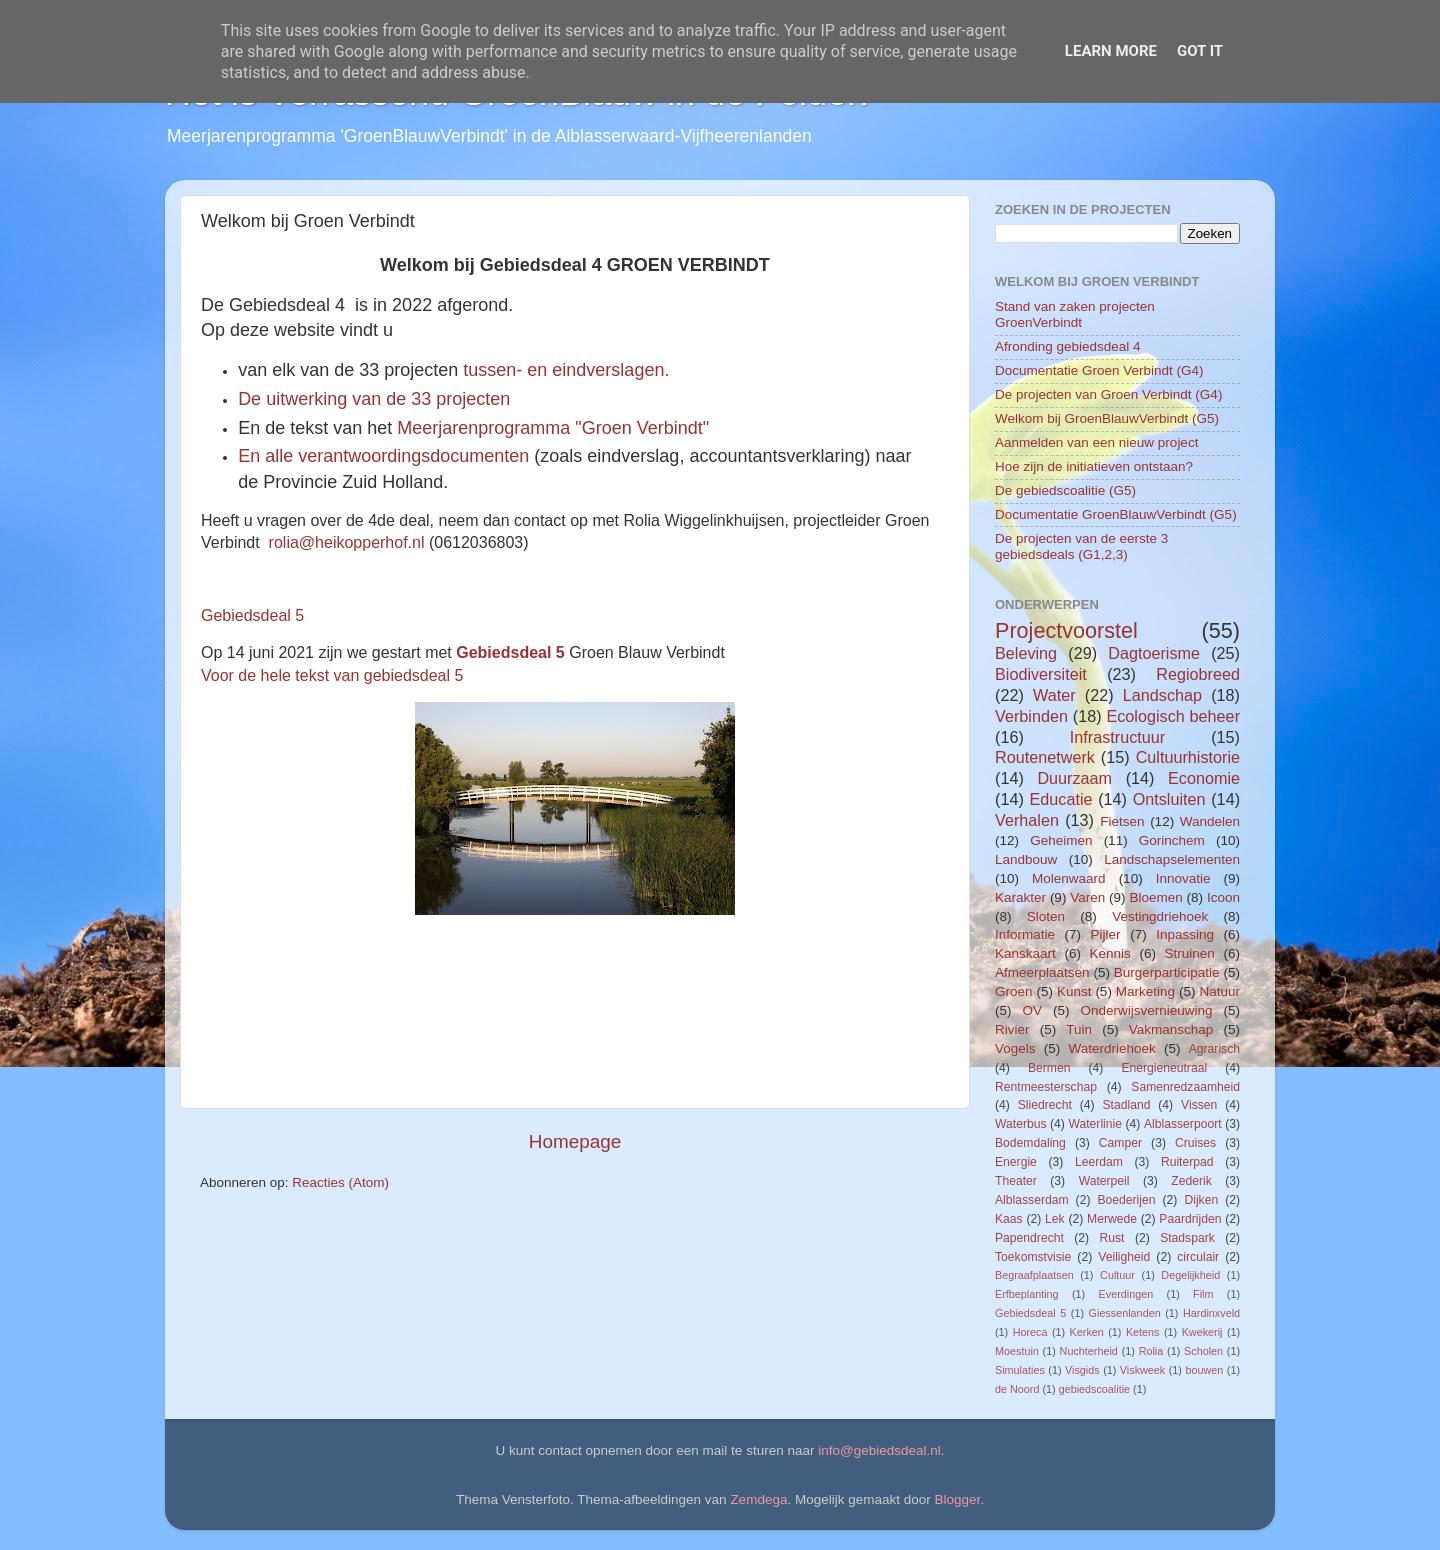  I want to click on Waterbus, so click(1021, 1124).